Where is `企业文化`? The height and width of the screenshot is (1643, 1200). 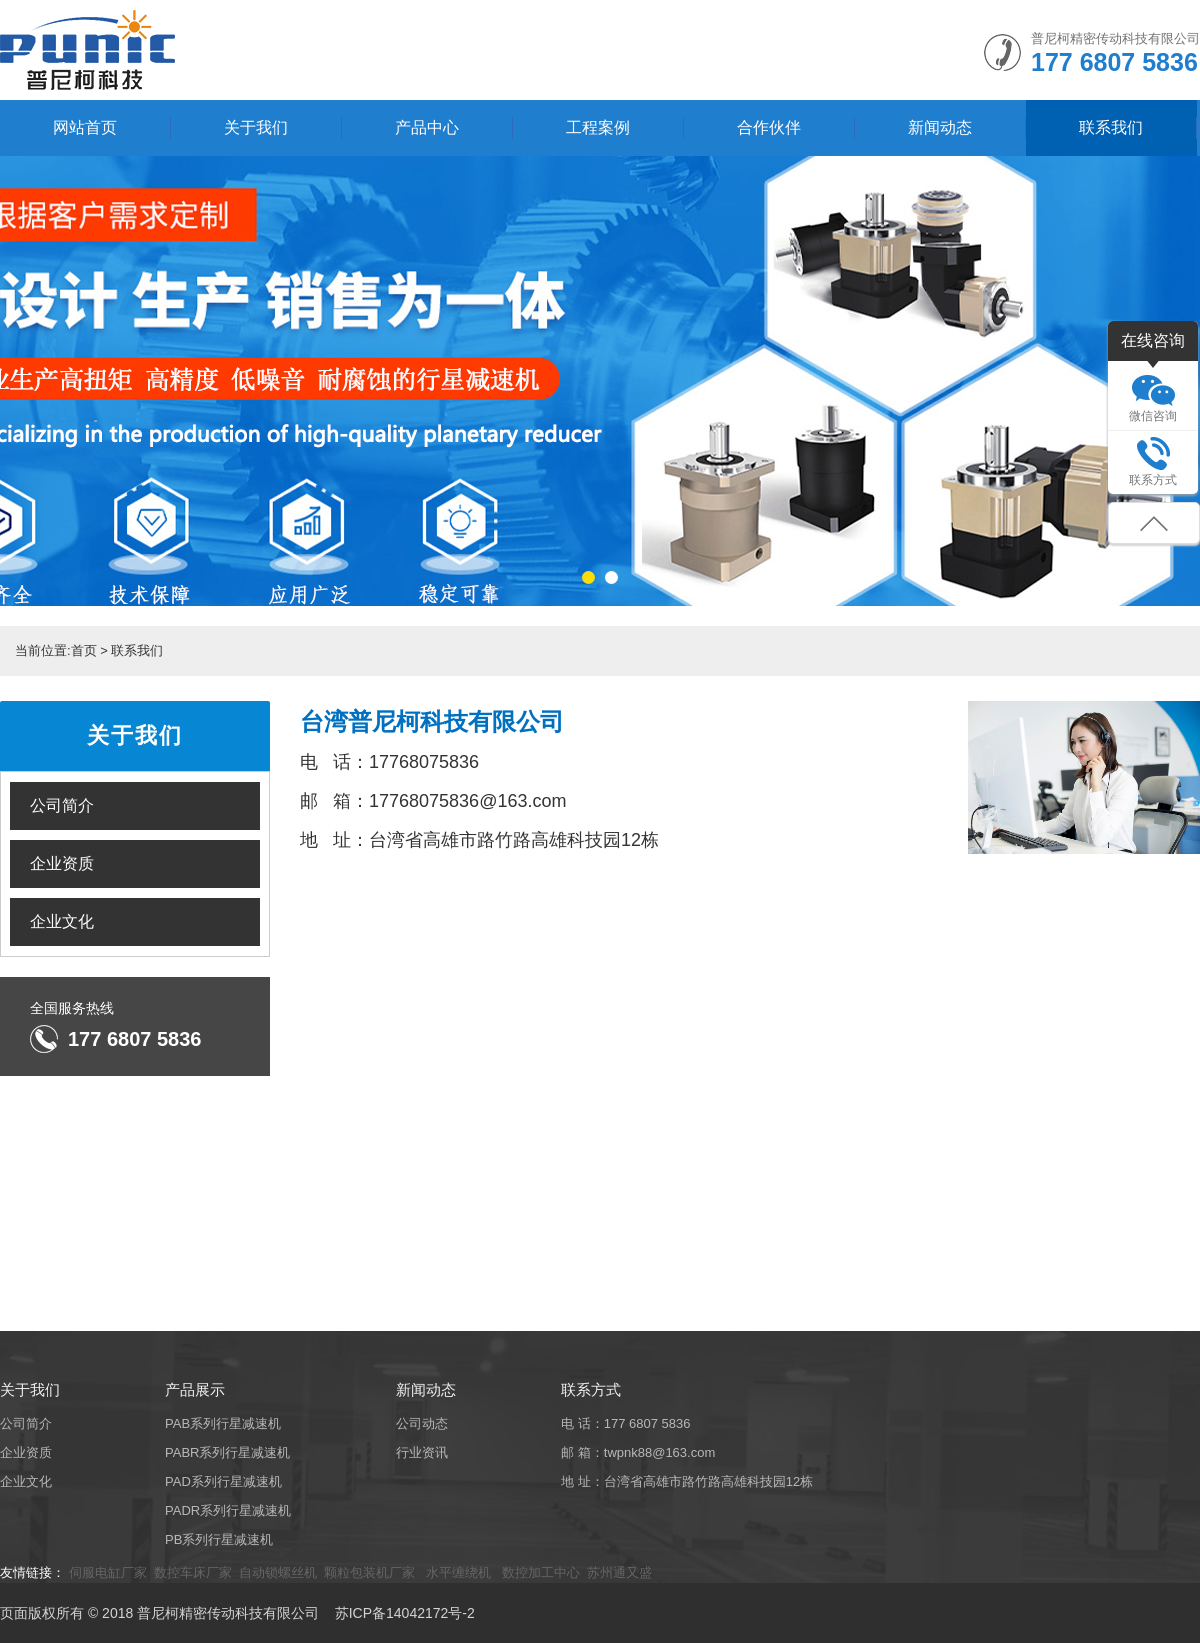 企业文化 is located at coordinates (62, 921).